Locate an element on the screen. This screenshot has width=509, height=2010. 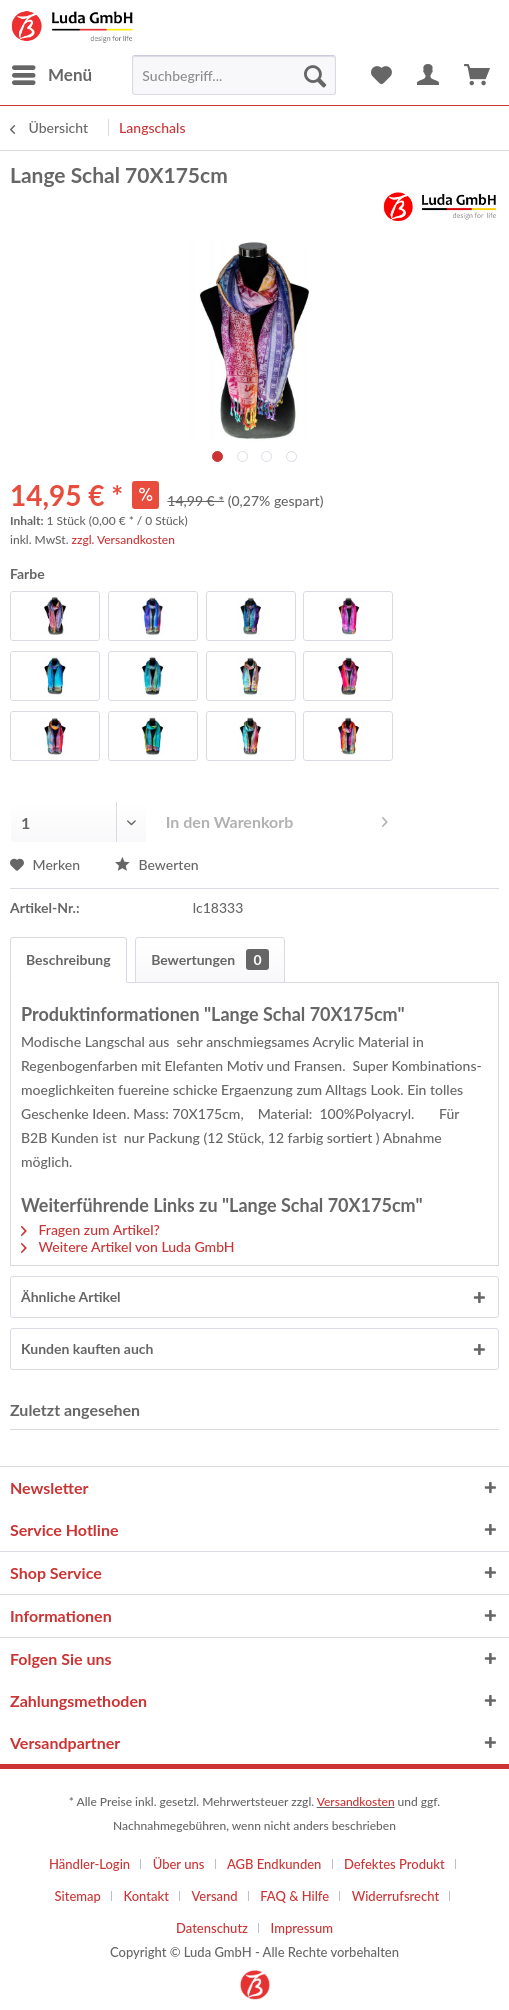
Bewerten is located at coordinates (157, 864).